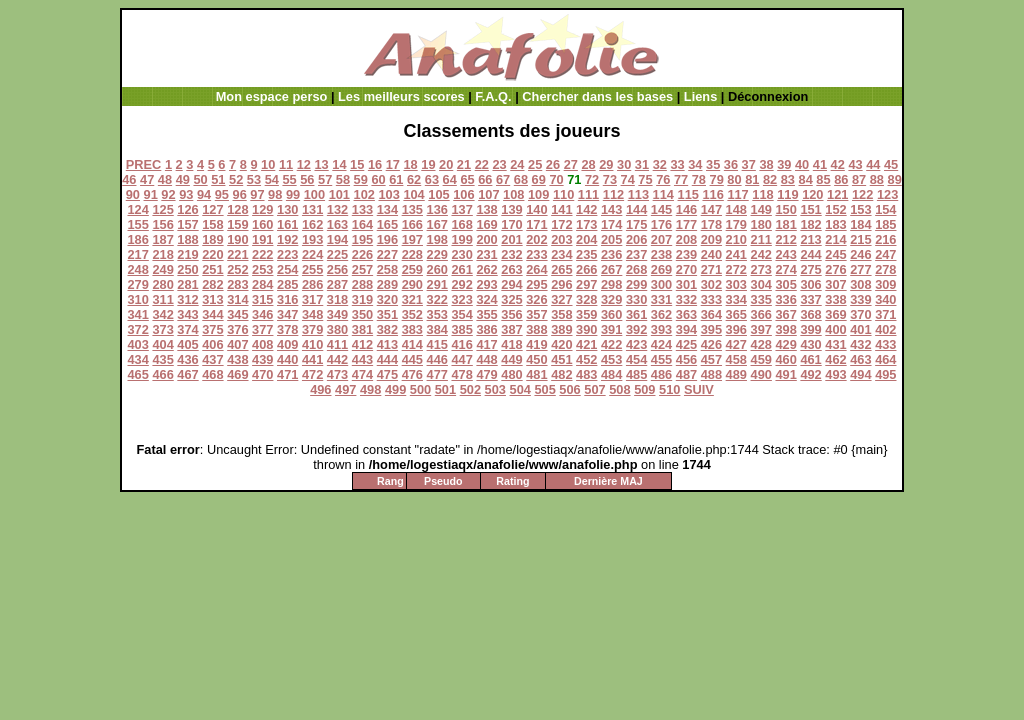 The image size is (1024, 720). What do you see at coordinates (561, 299) in the screenshot?
I see `327` at bounding box center [561, 299].